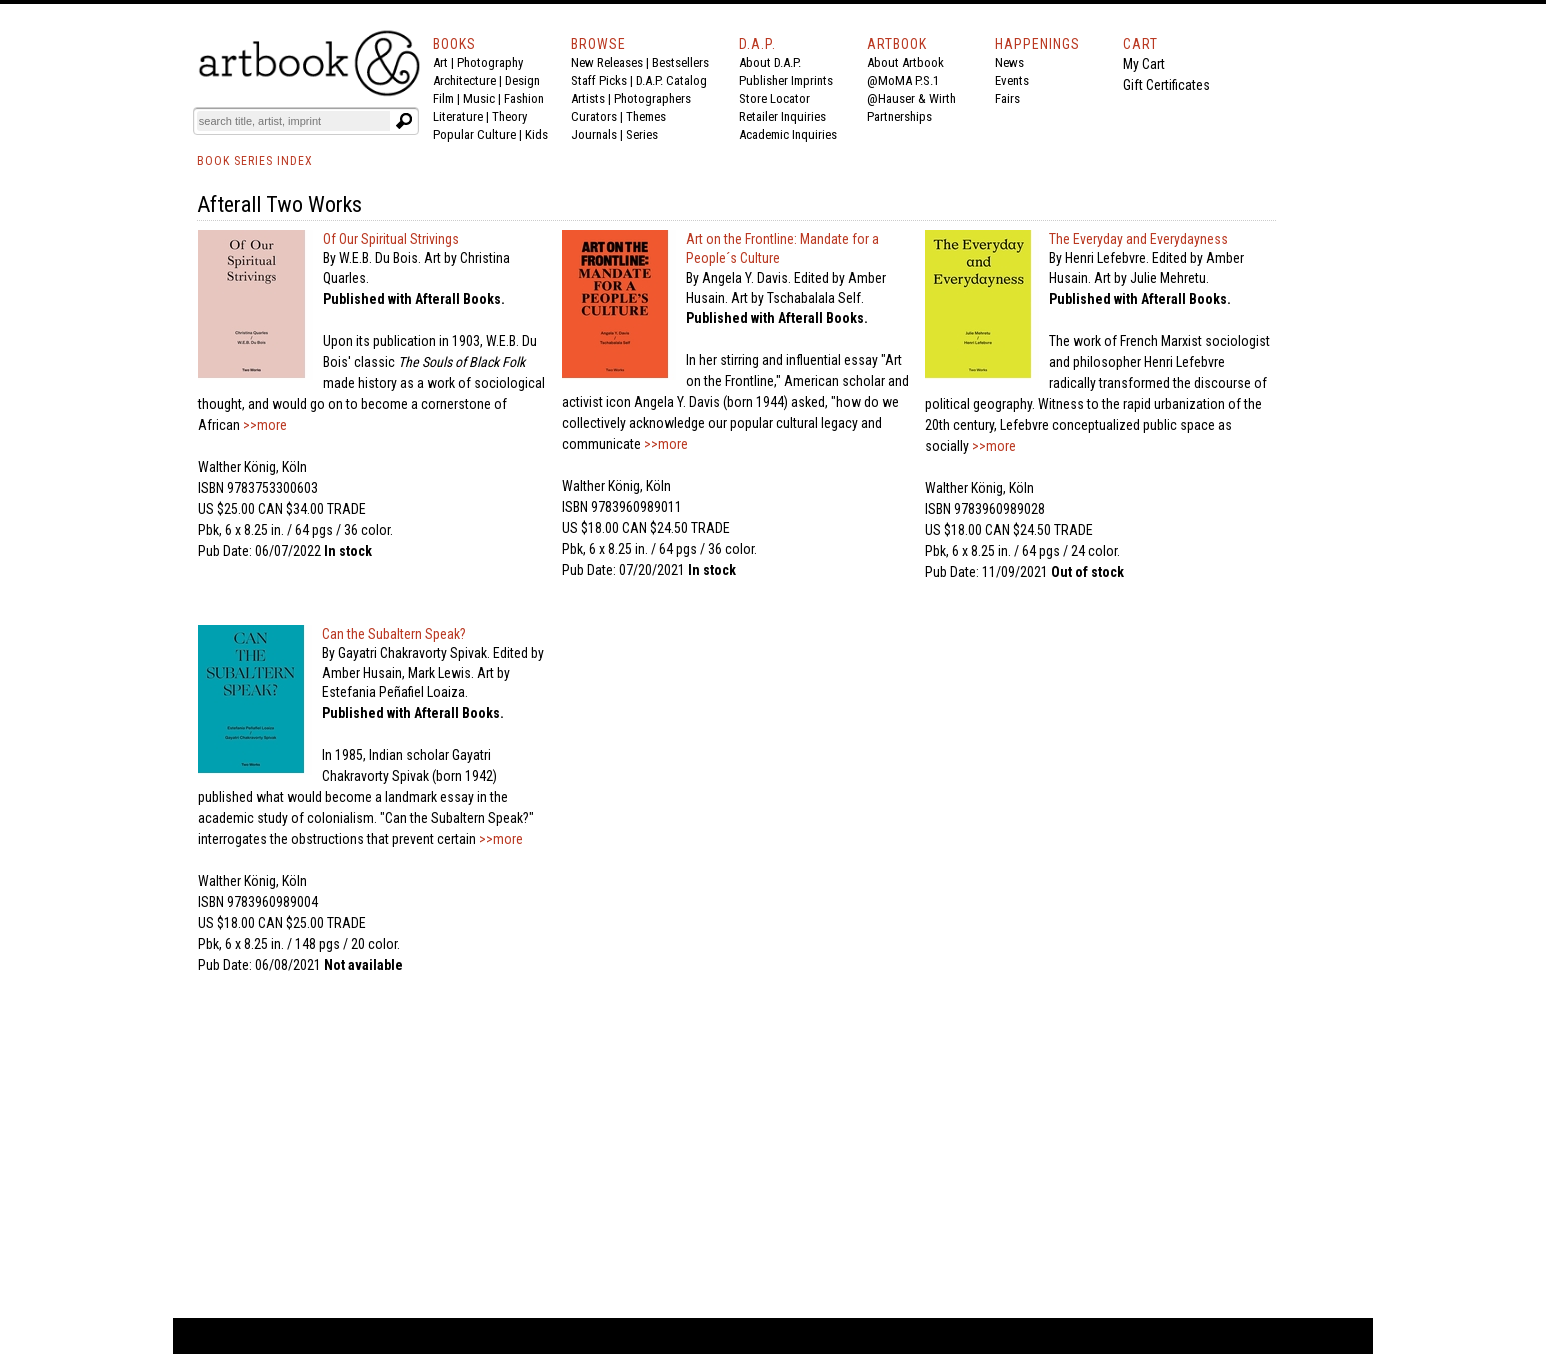  What do you see at coordinates (646, 116) in the screenshot?
I see `Themes` at bounding box center [646, 116].